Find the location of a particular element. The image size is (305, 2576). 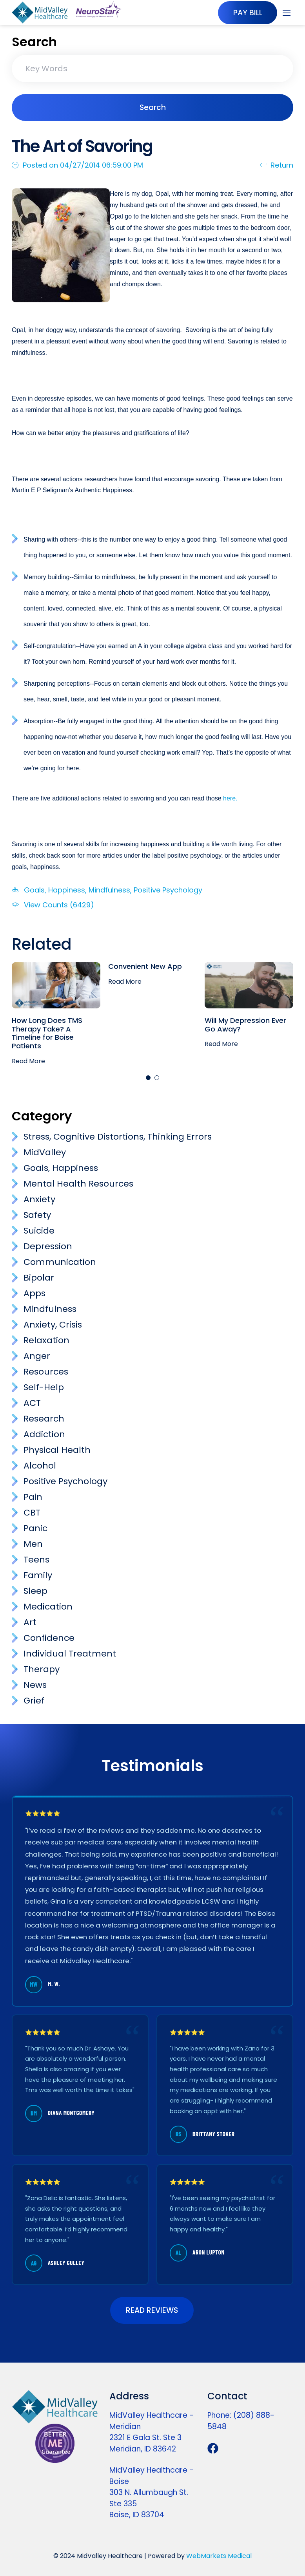

Panic is located at coordinates (35, 1528).